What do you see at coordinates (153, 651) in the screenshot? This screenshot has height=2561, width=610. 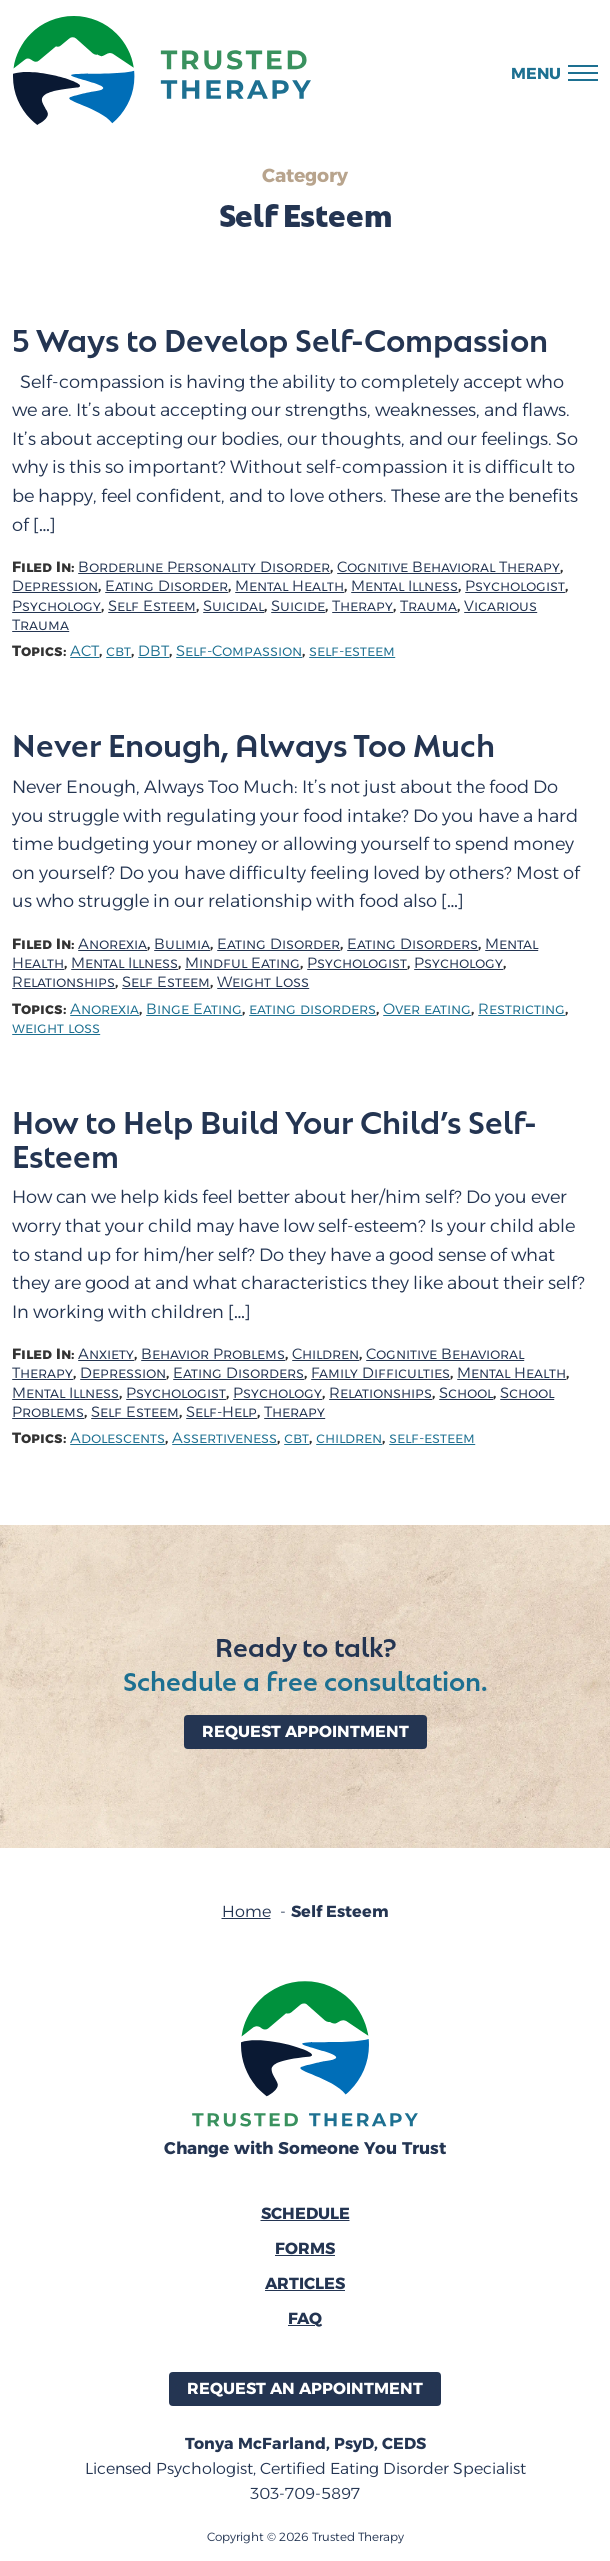 I see `DBT` at bounding box center [153, 651].